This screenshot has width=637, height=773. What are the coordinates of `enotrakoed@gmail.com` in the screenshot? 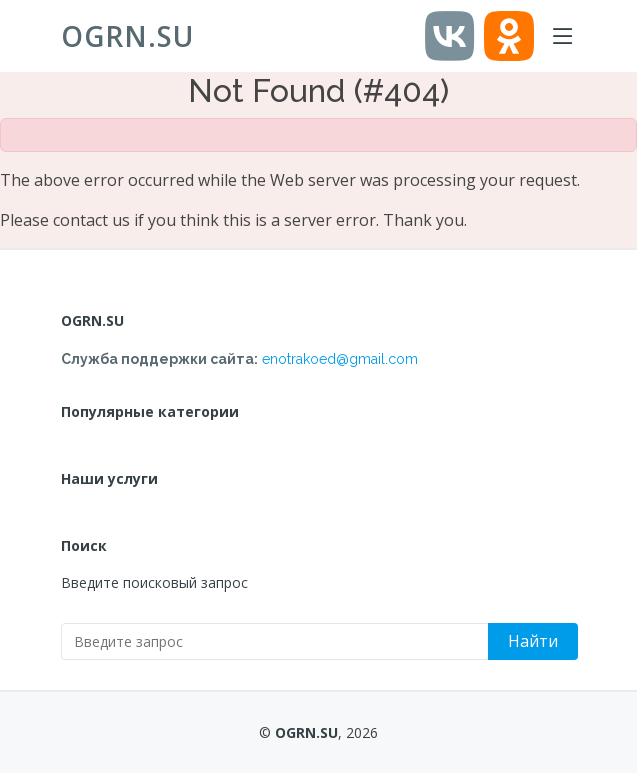 It's located at (340, 359).